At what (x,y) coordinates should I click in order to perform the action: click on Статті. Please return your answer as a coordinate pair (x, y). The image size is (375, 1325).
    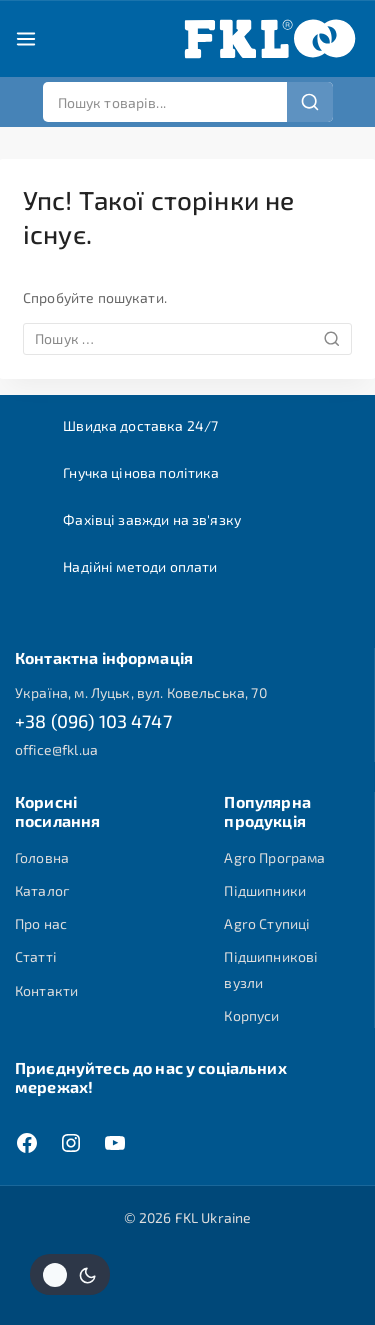
    Looking at the image, I should click on (36, 956).